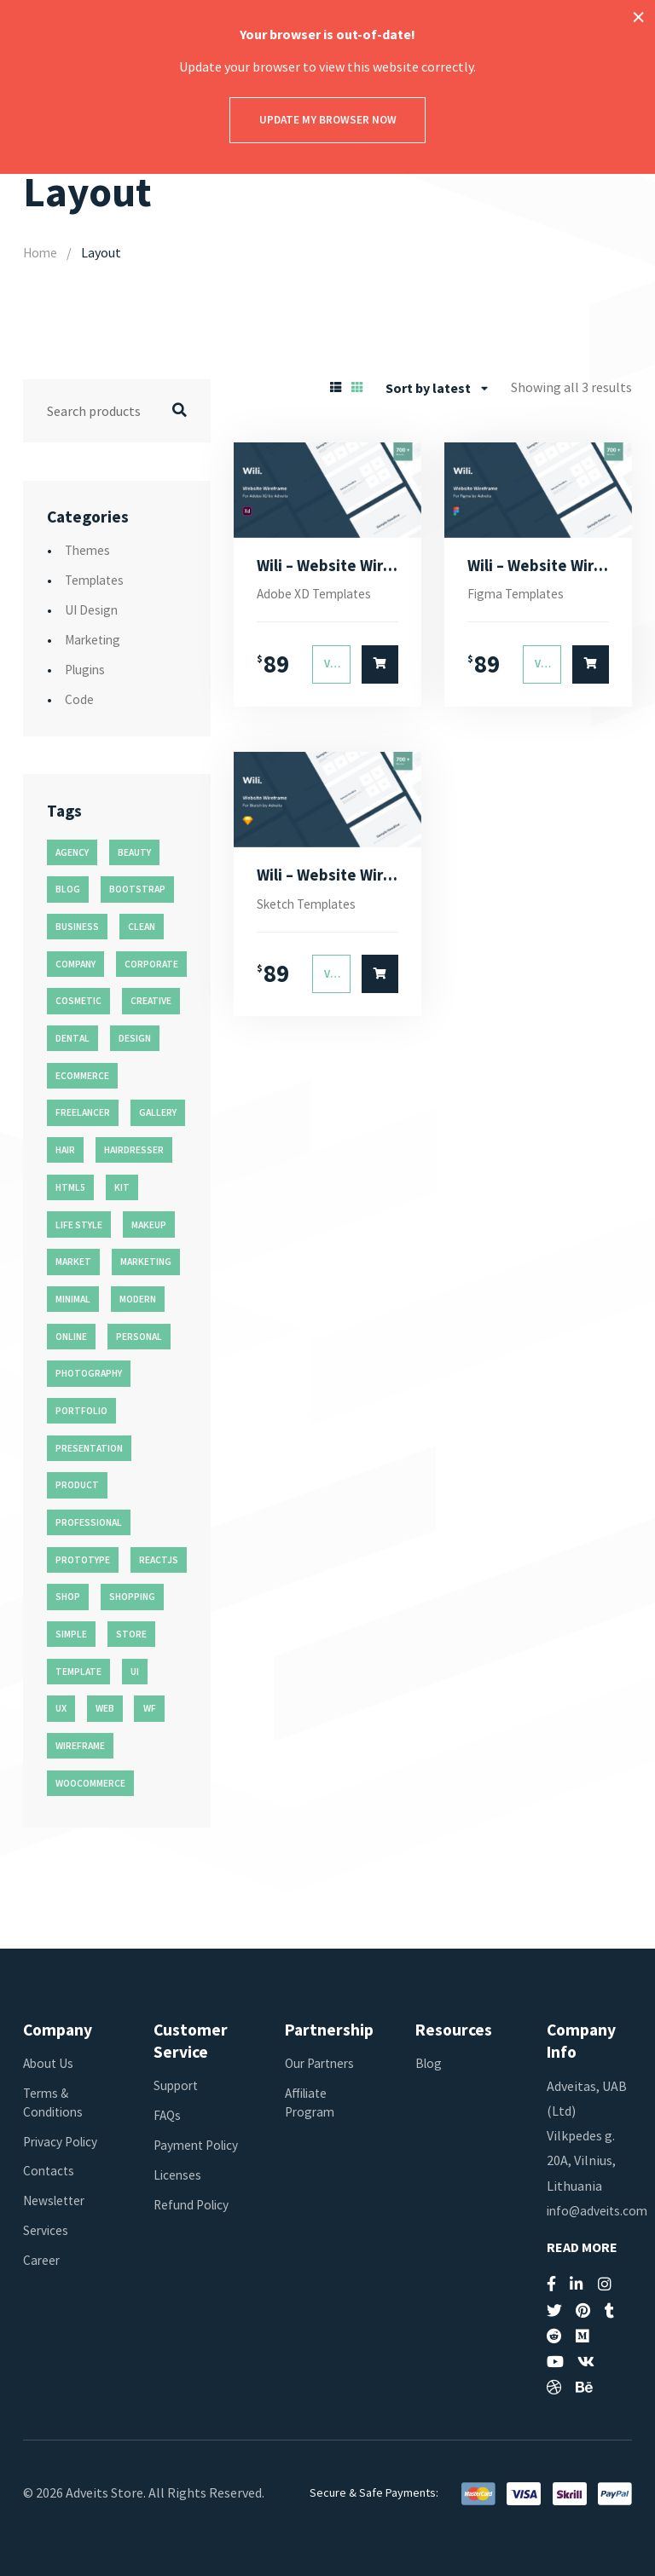 The width and height of the screenshot is (655, 2576). I want to click on [combobox], so click(437, 387).